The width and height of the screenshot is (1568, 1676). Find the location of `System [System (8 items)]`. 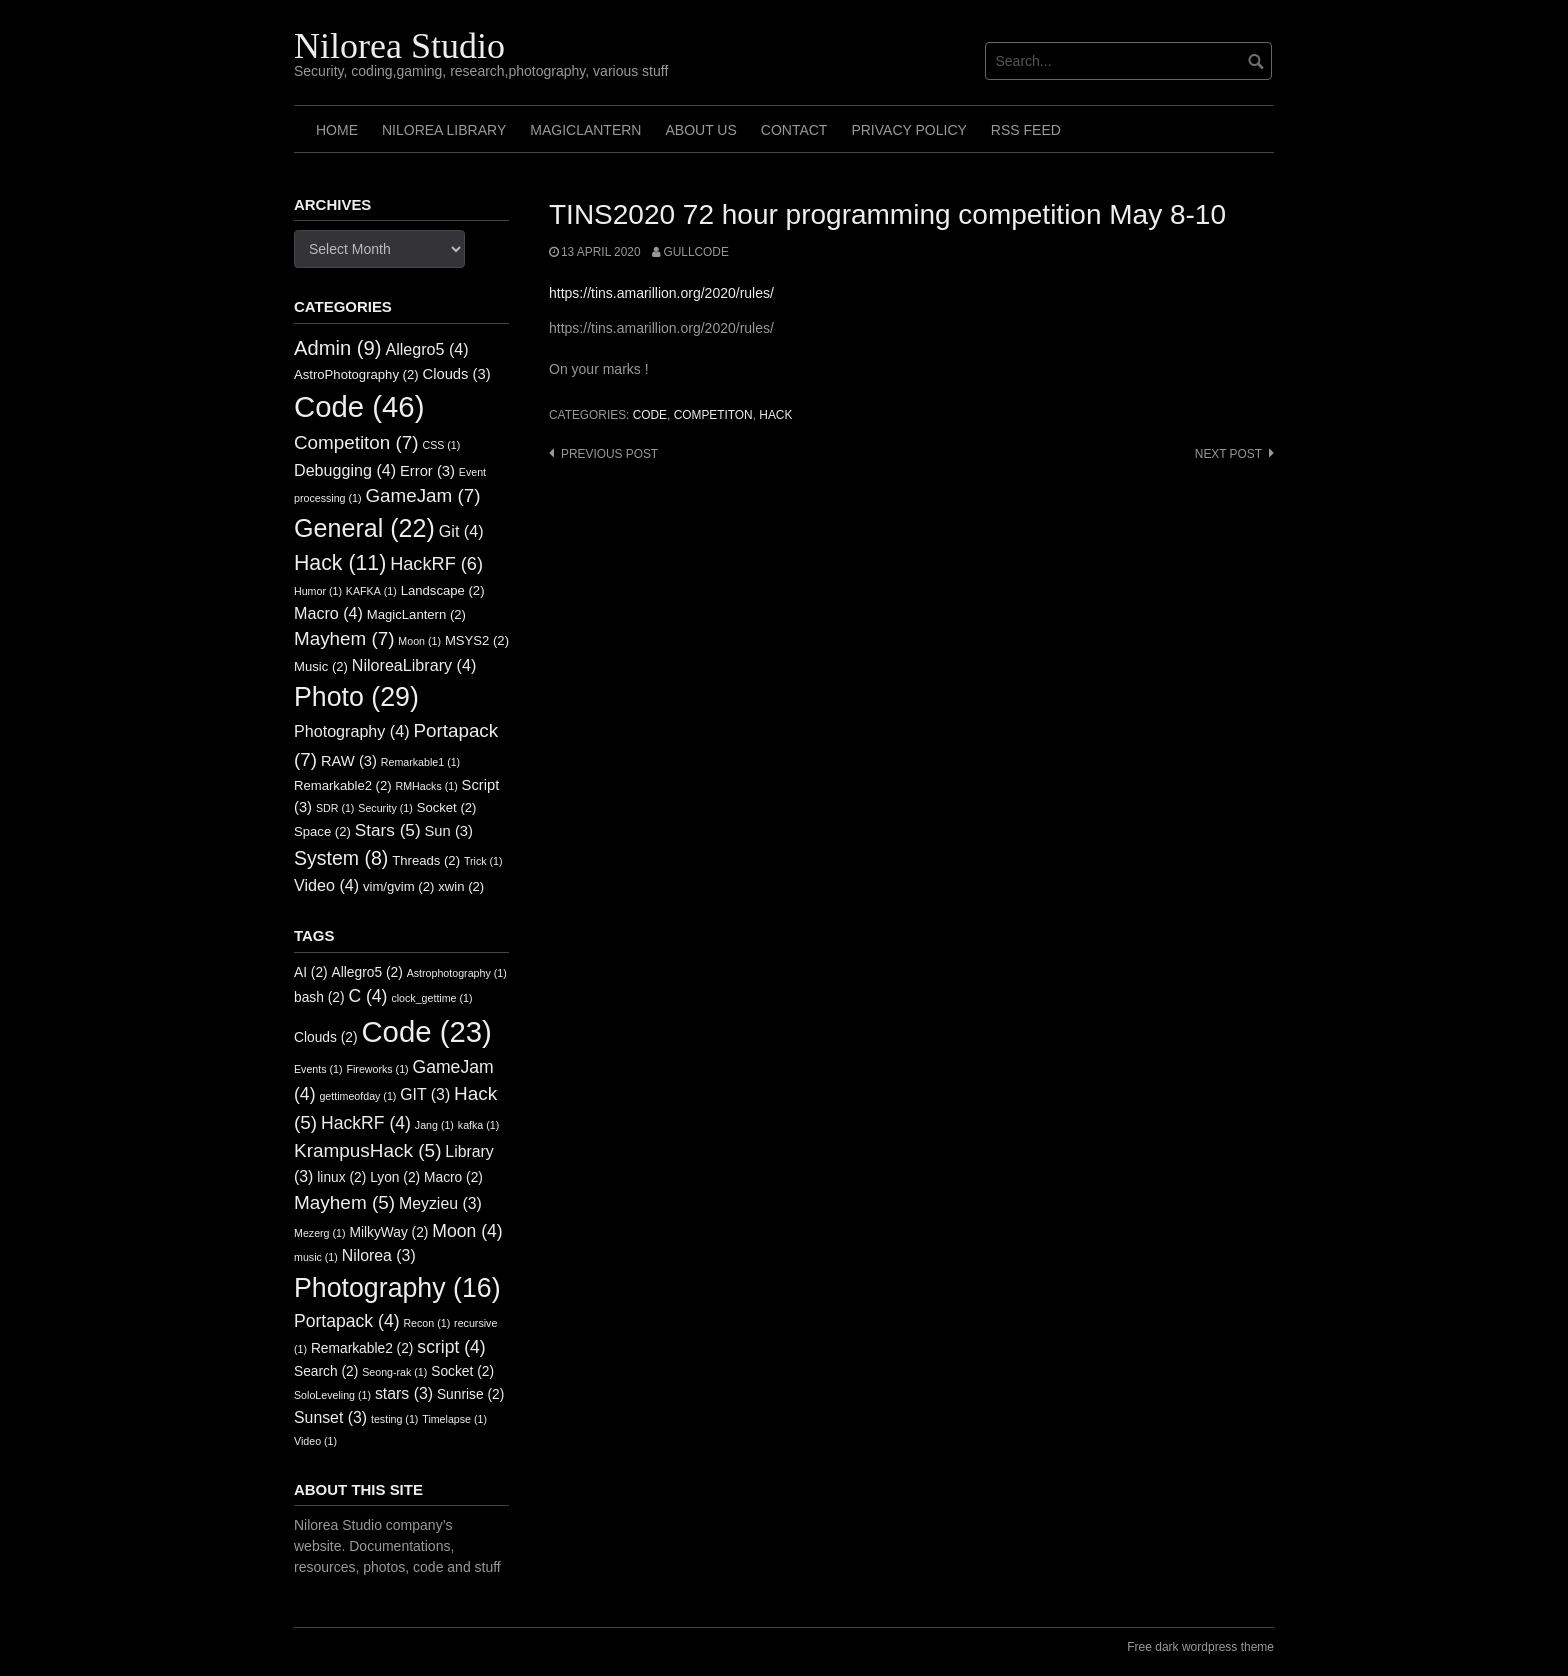

System [System (8 items)] is located at coordinates (341, 858).